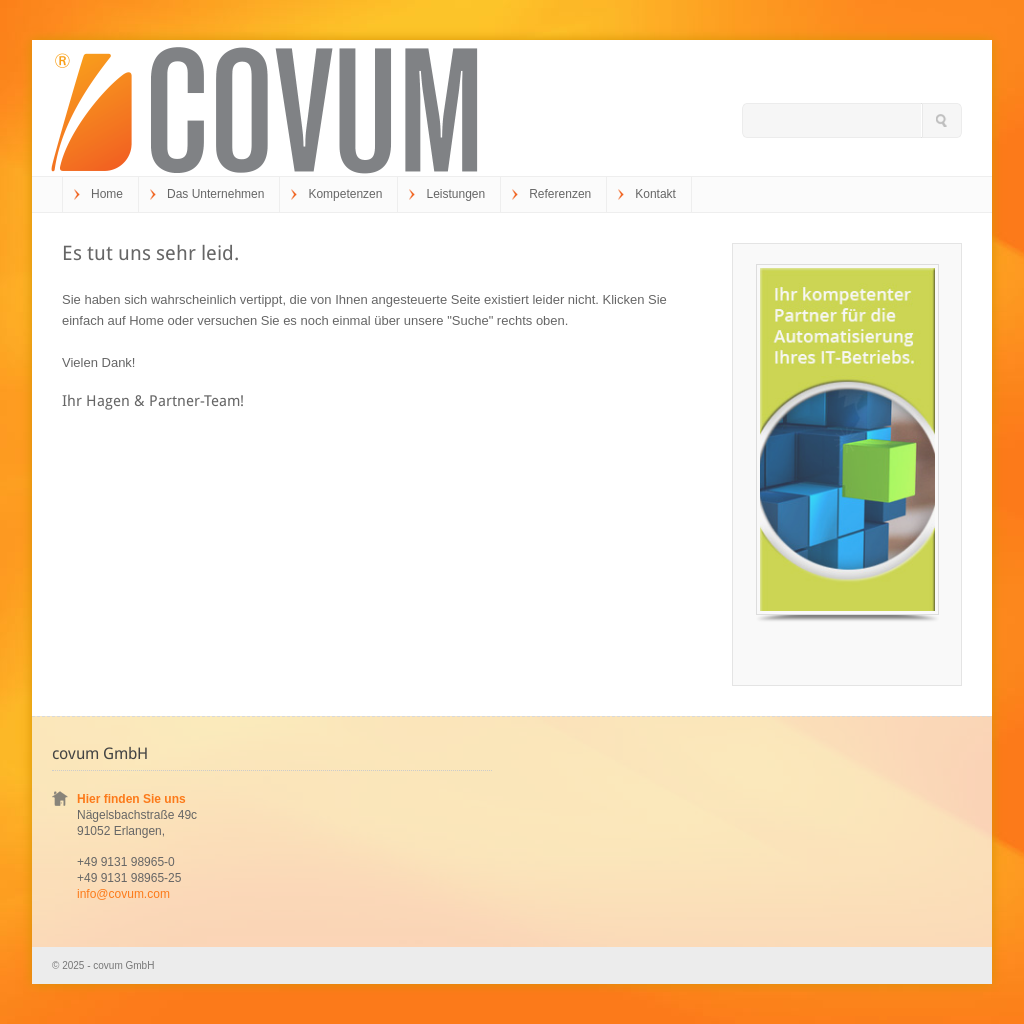 The height and width of the screenshot is (1024, 1024). I want to click on Referenzen, so click(560, 194).